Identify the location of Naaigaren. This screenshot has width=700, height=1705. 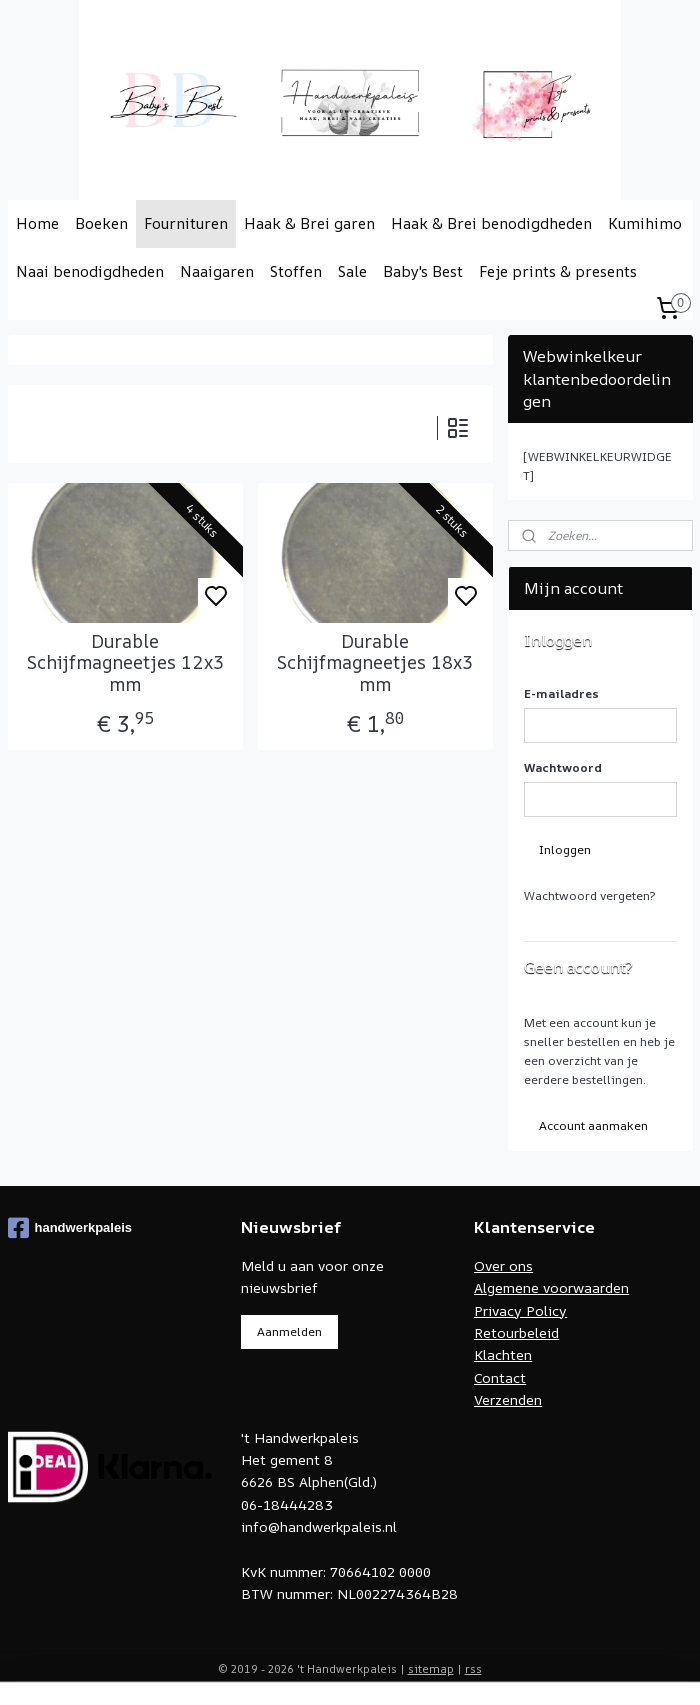
(217, 271).